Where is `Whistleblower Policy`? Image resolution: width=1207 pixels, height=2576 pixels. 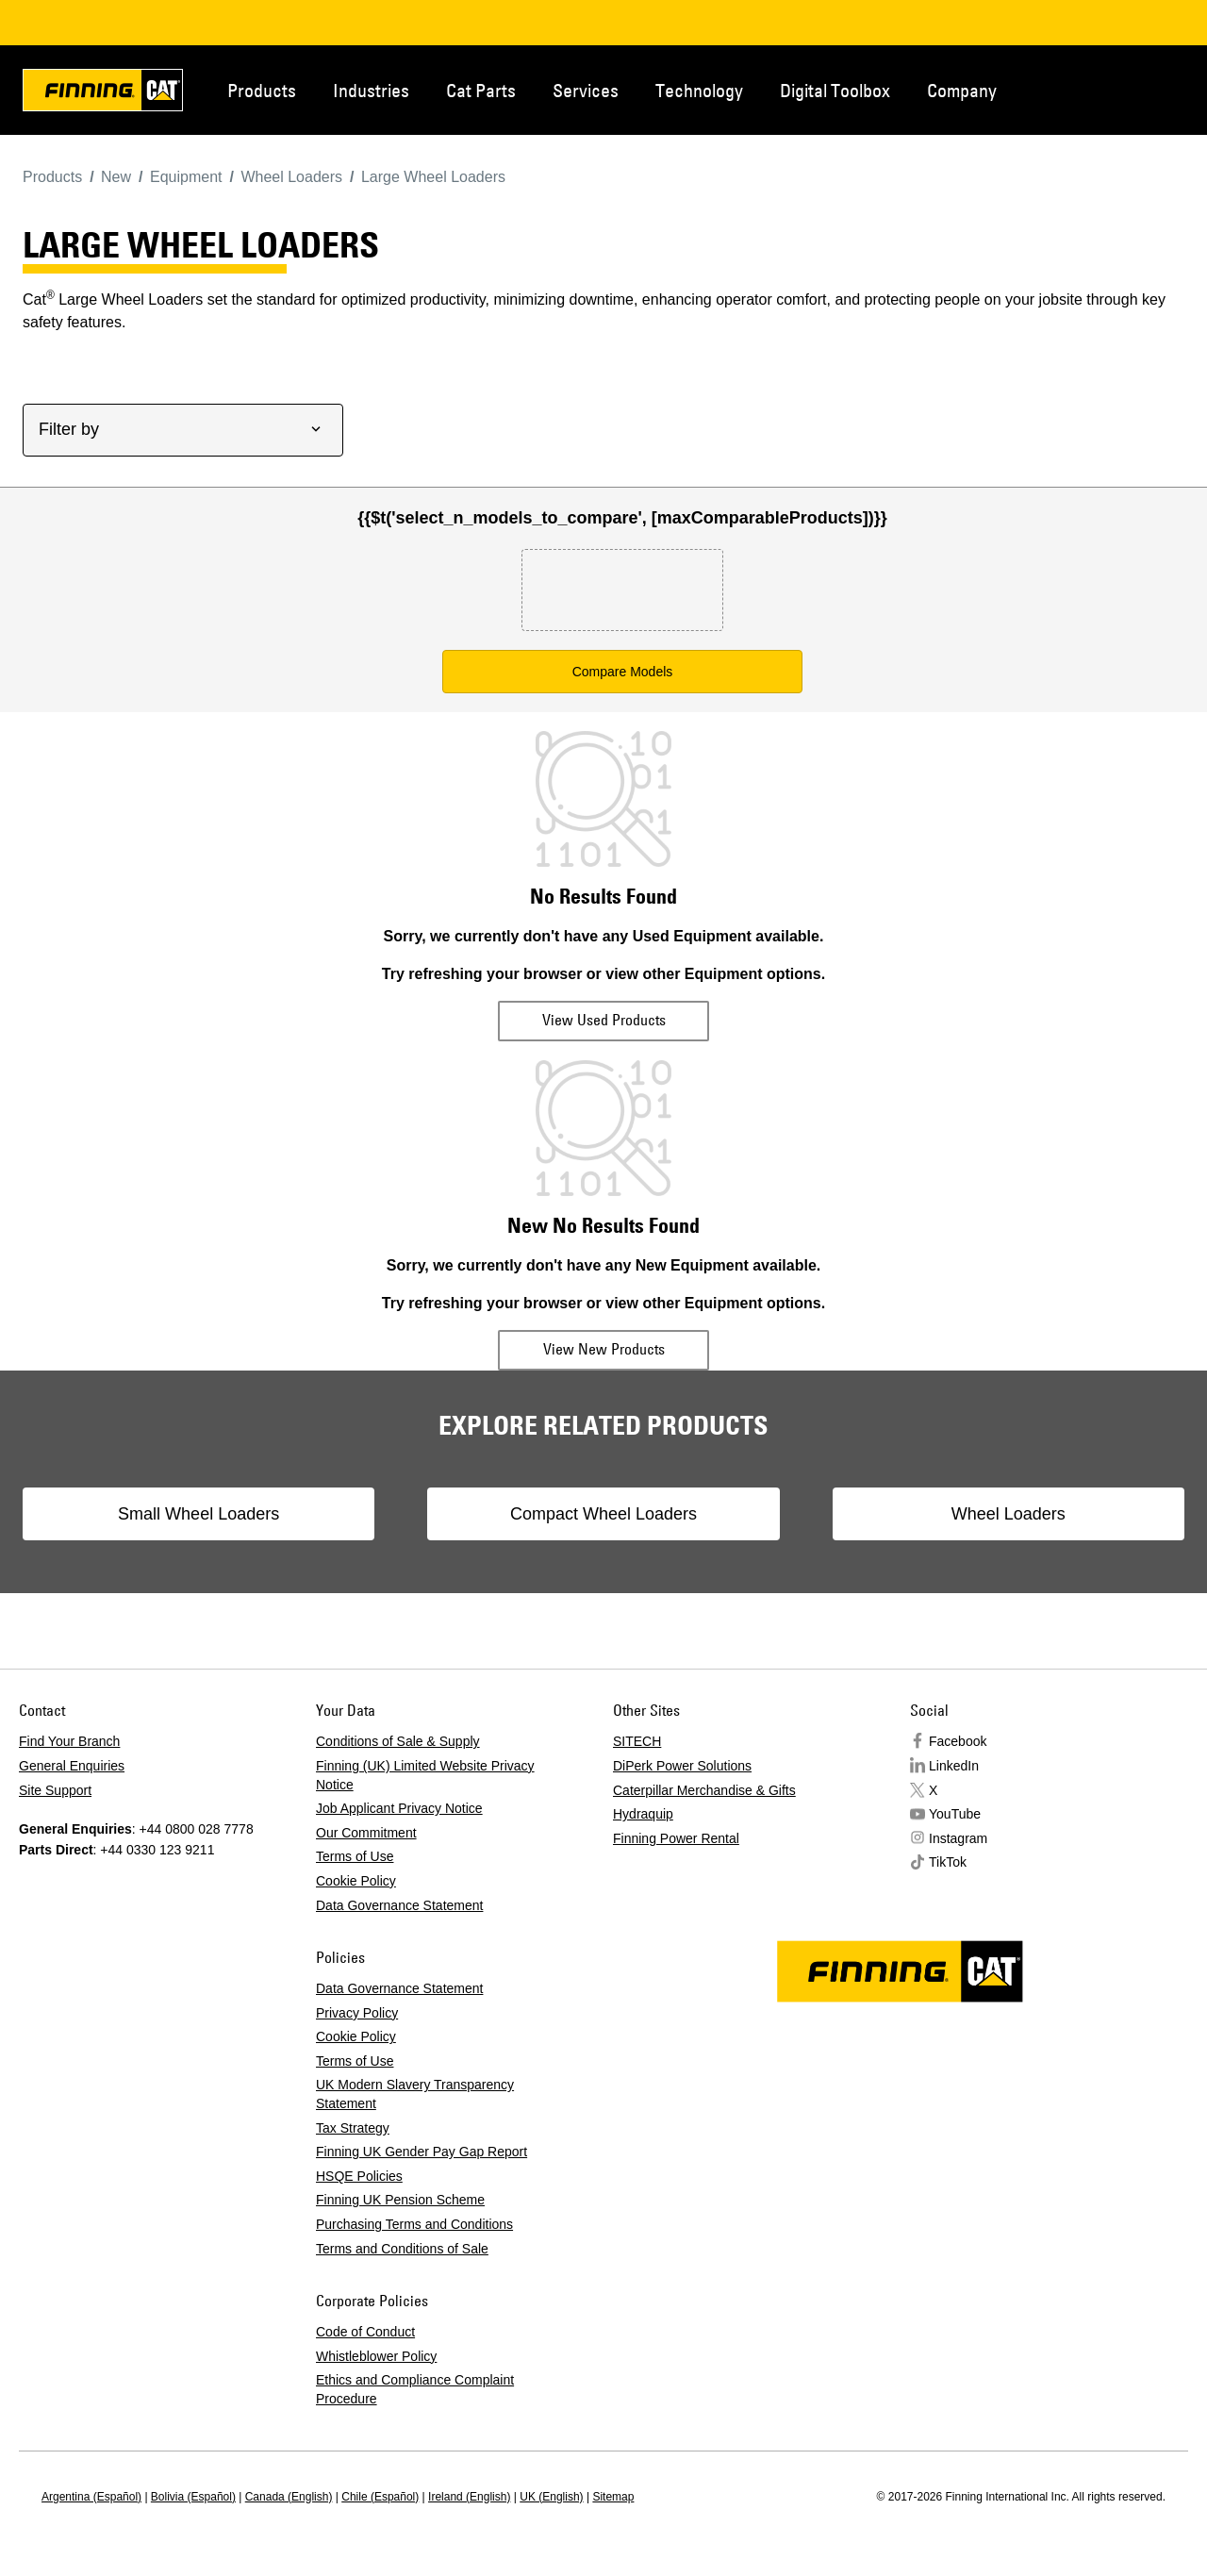
Whistleblower Policy is located at coordinates (376, 2356).